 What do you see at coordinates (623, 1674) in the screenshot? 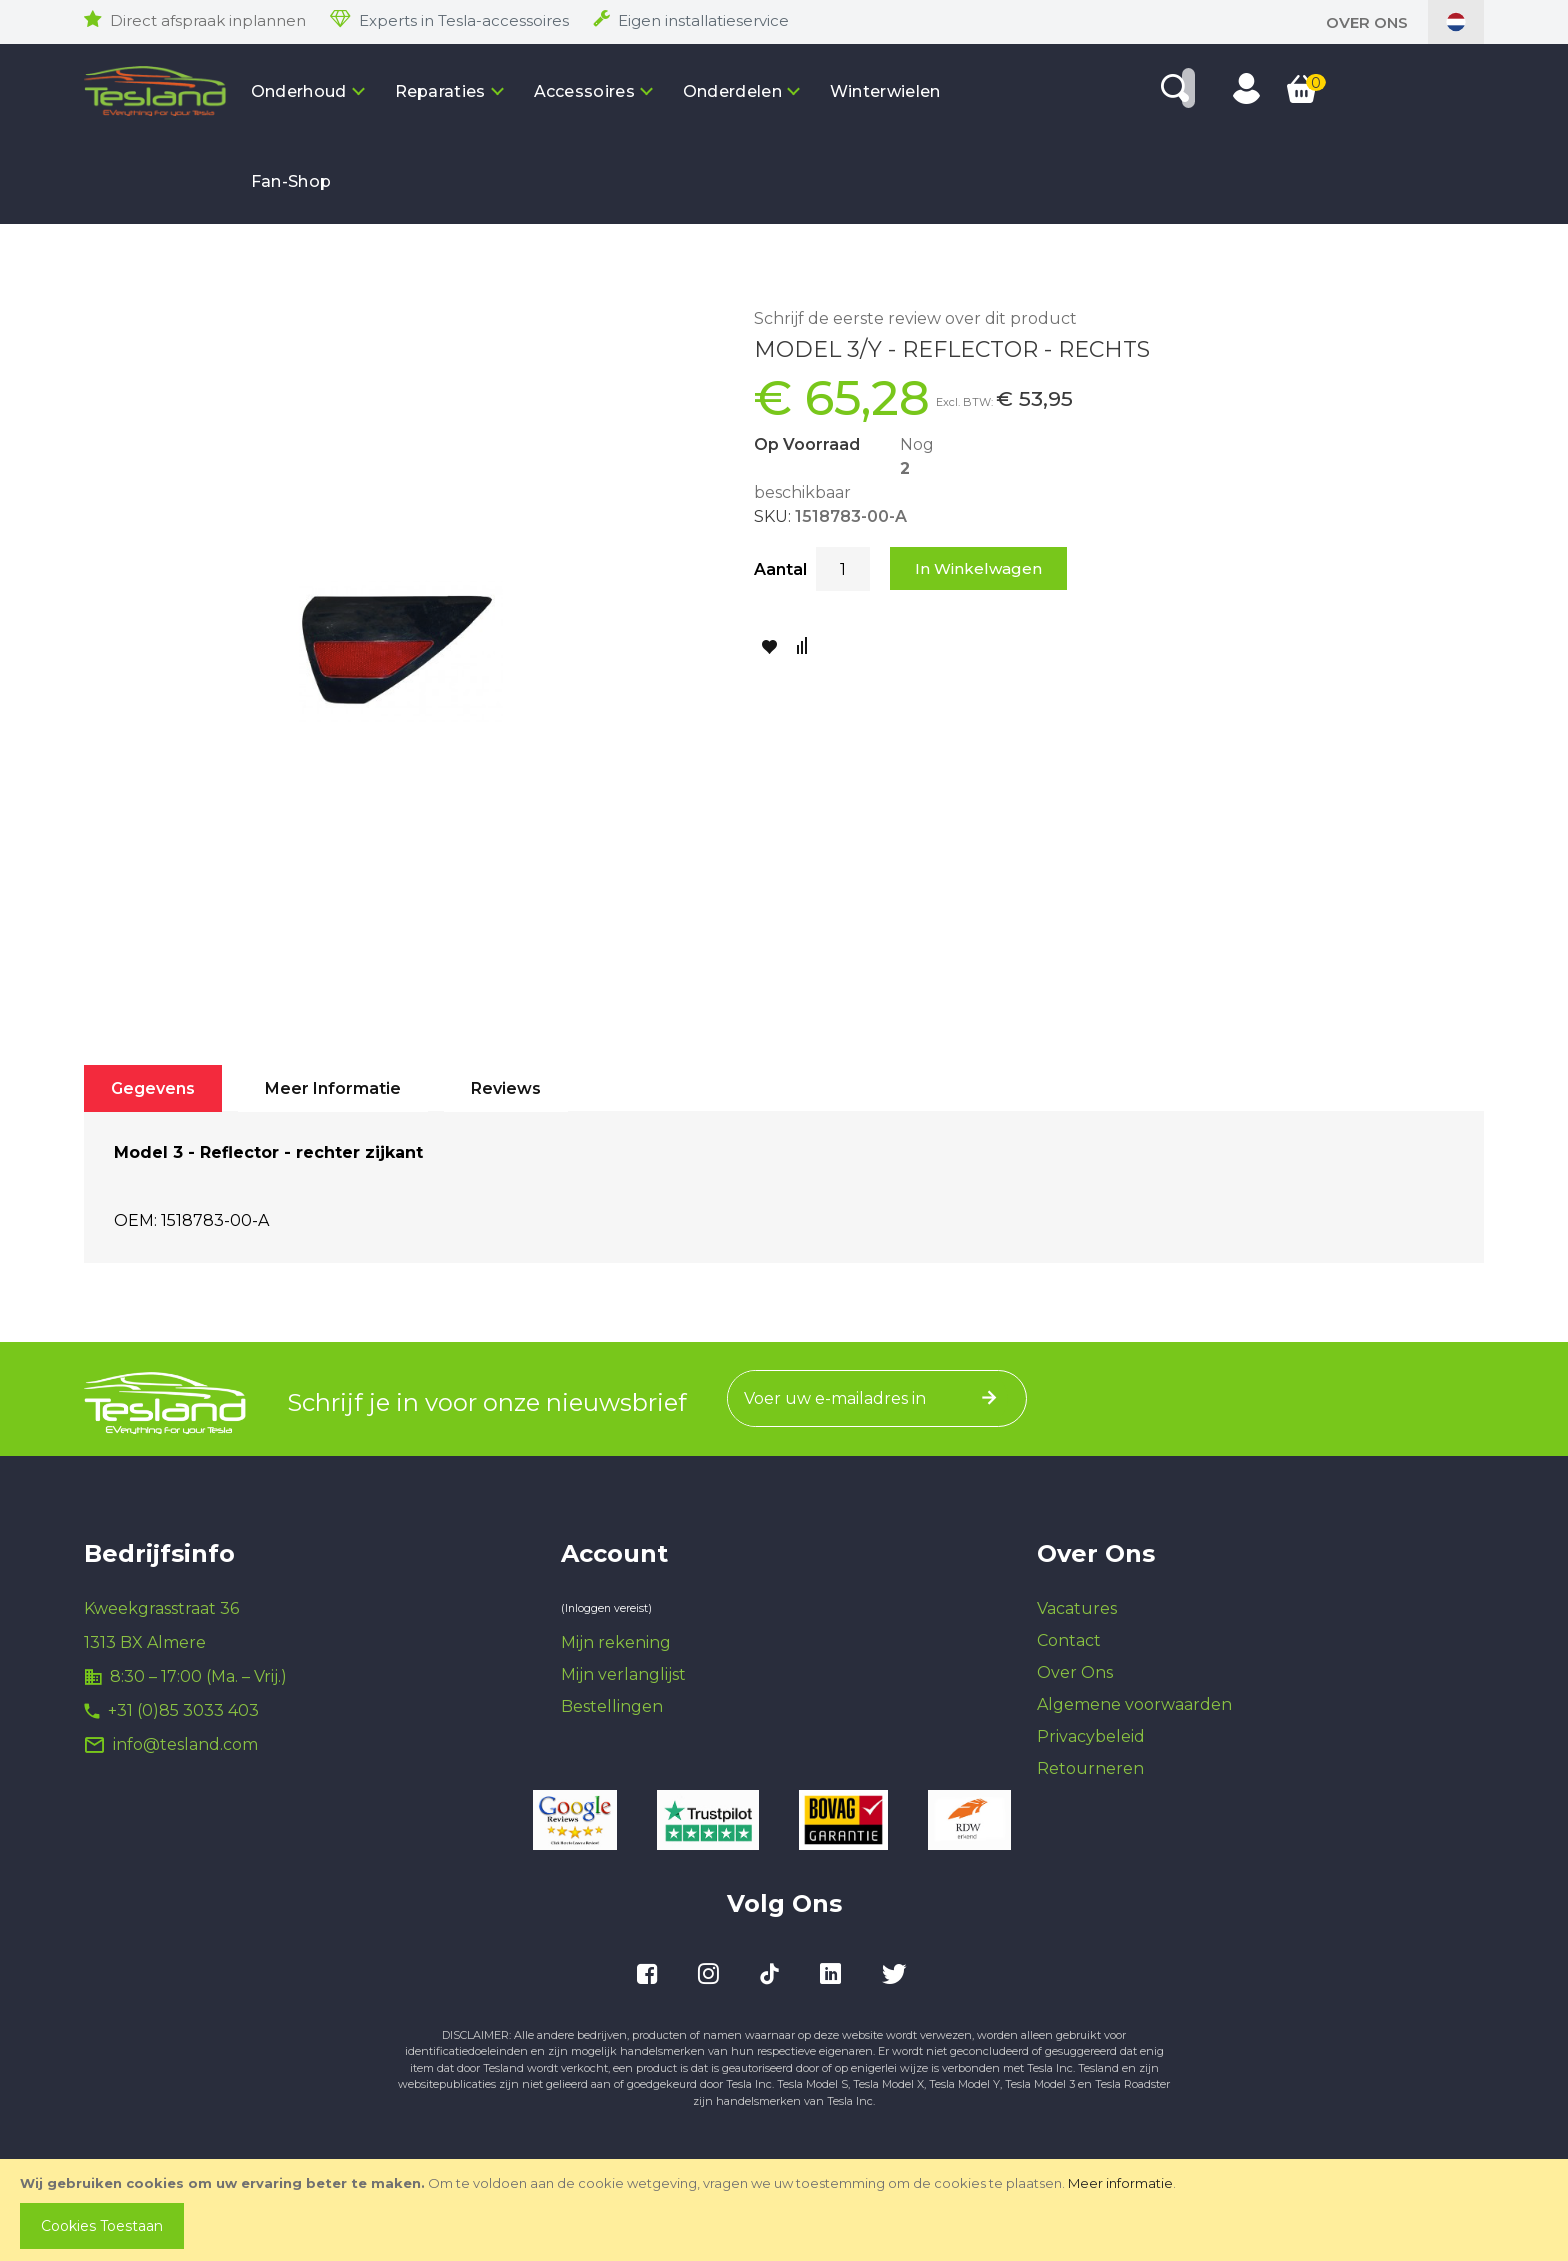
I see `Mijn verlanglijst` at bounding box center [623, 1674].